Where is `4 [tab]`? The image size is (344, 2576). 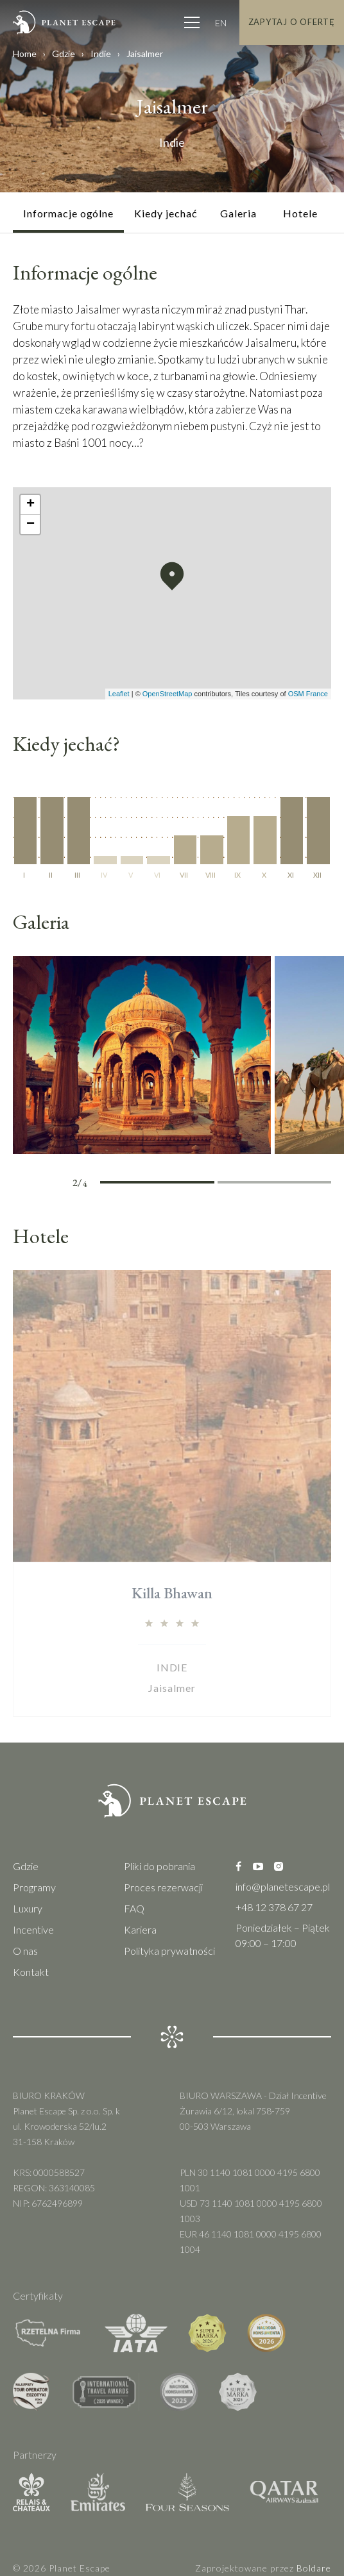
4 [tab] is located at coordinates (302, 1184).